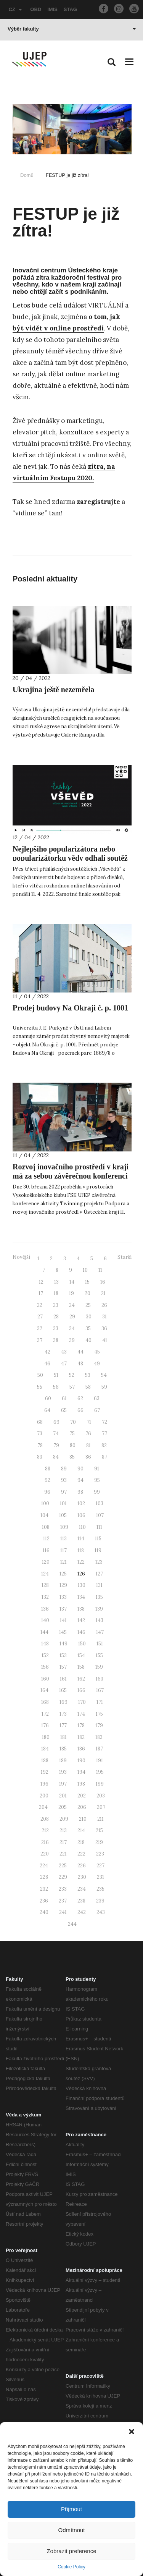 The image size is (143, 2576). I want to click on 190, so click(81, 1760).